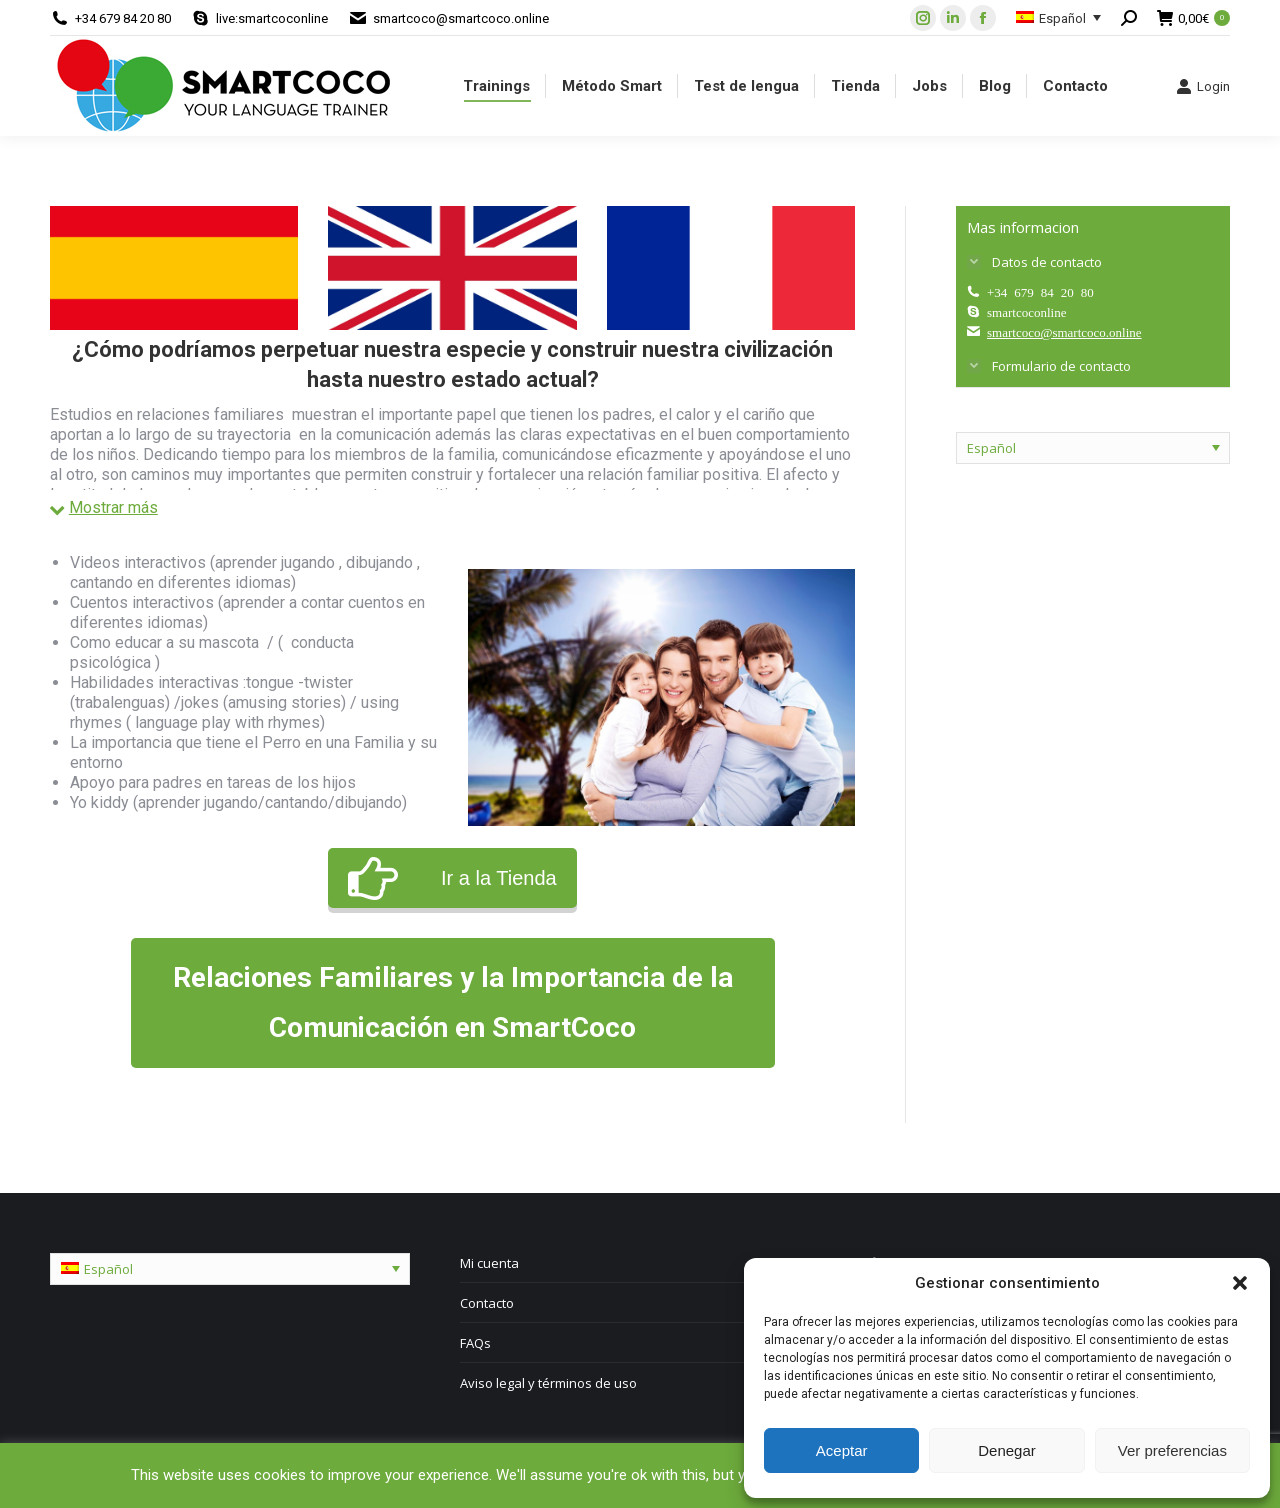 This screenshot has height=1508, width=1280. Describe the element at coordinates (461, 18) in the screenshot. I see `smartcoco@smartcoco.online` at that location.